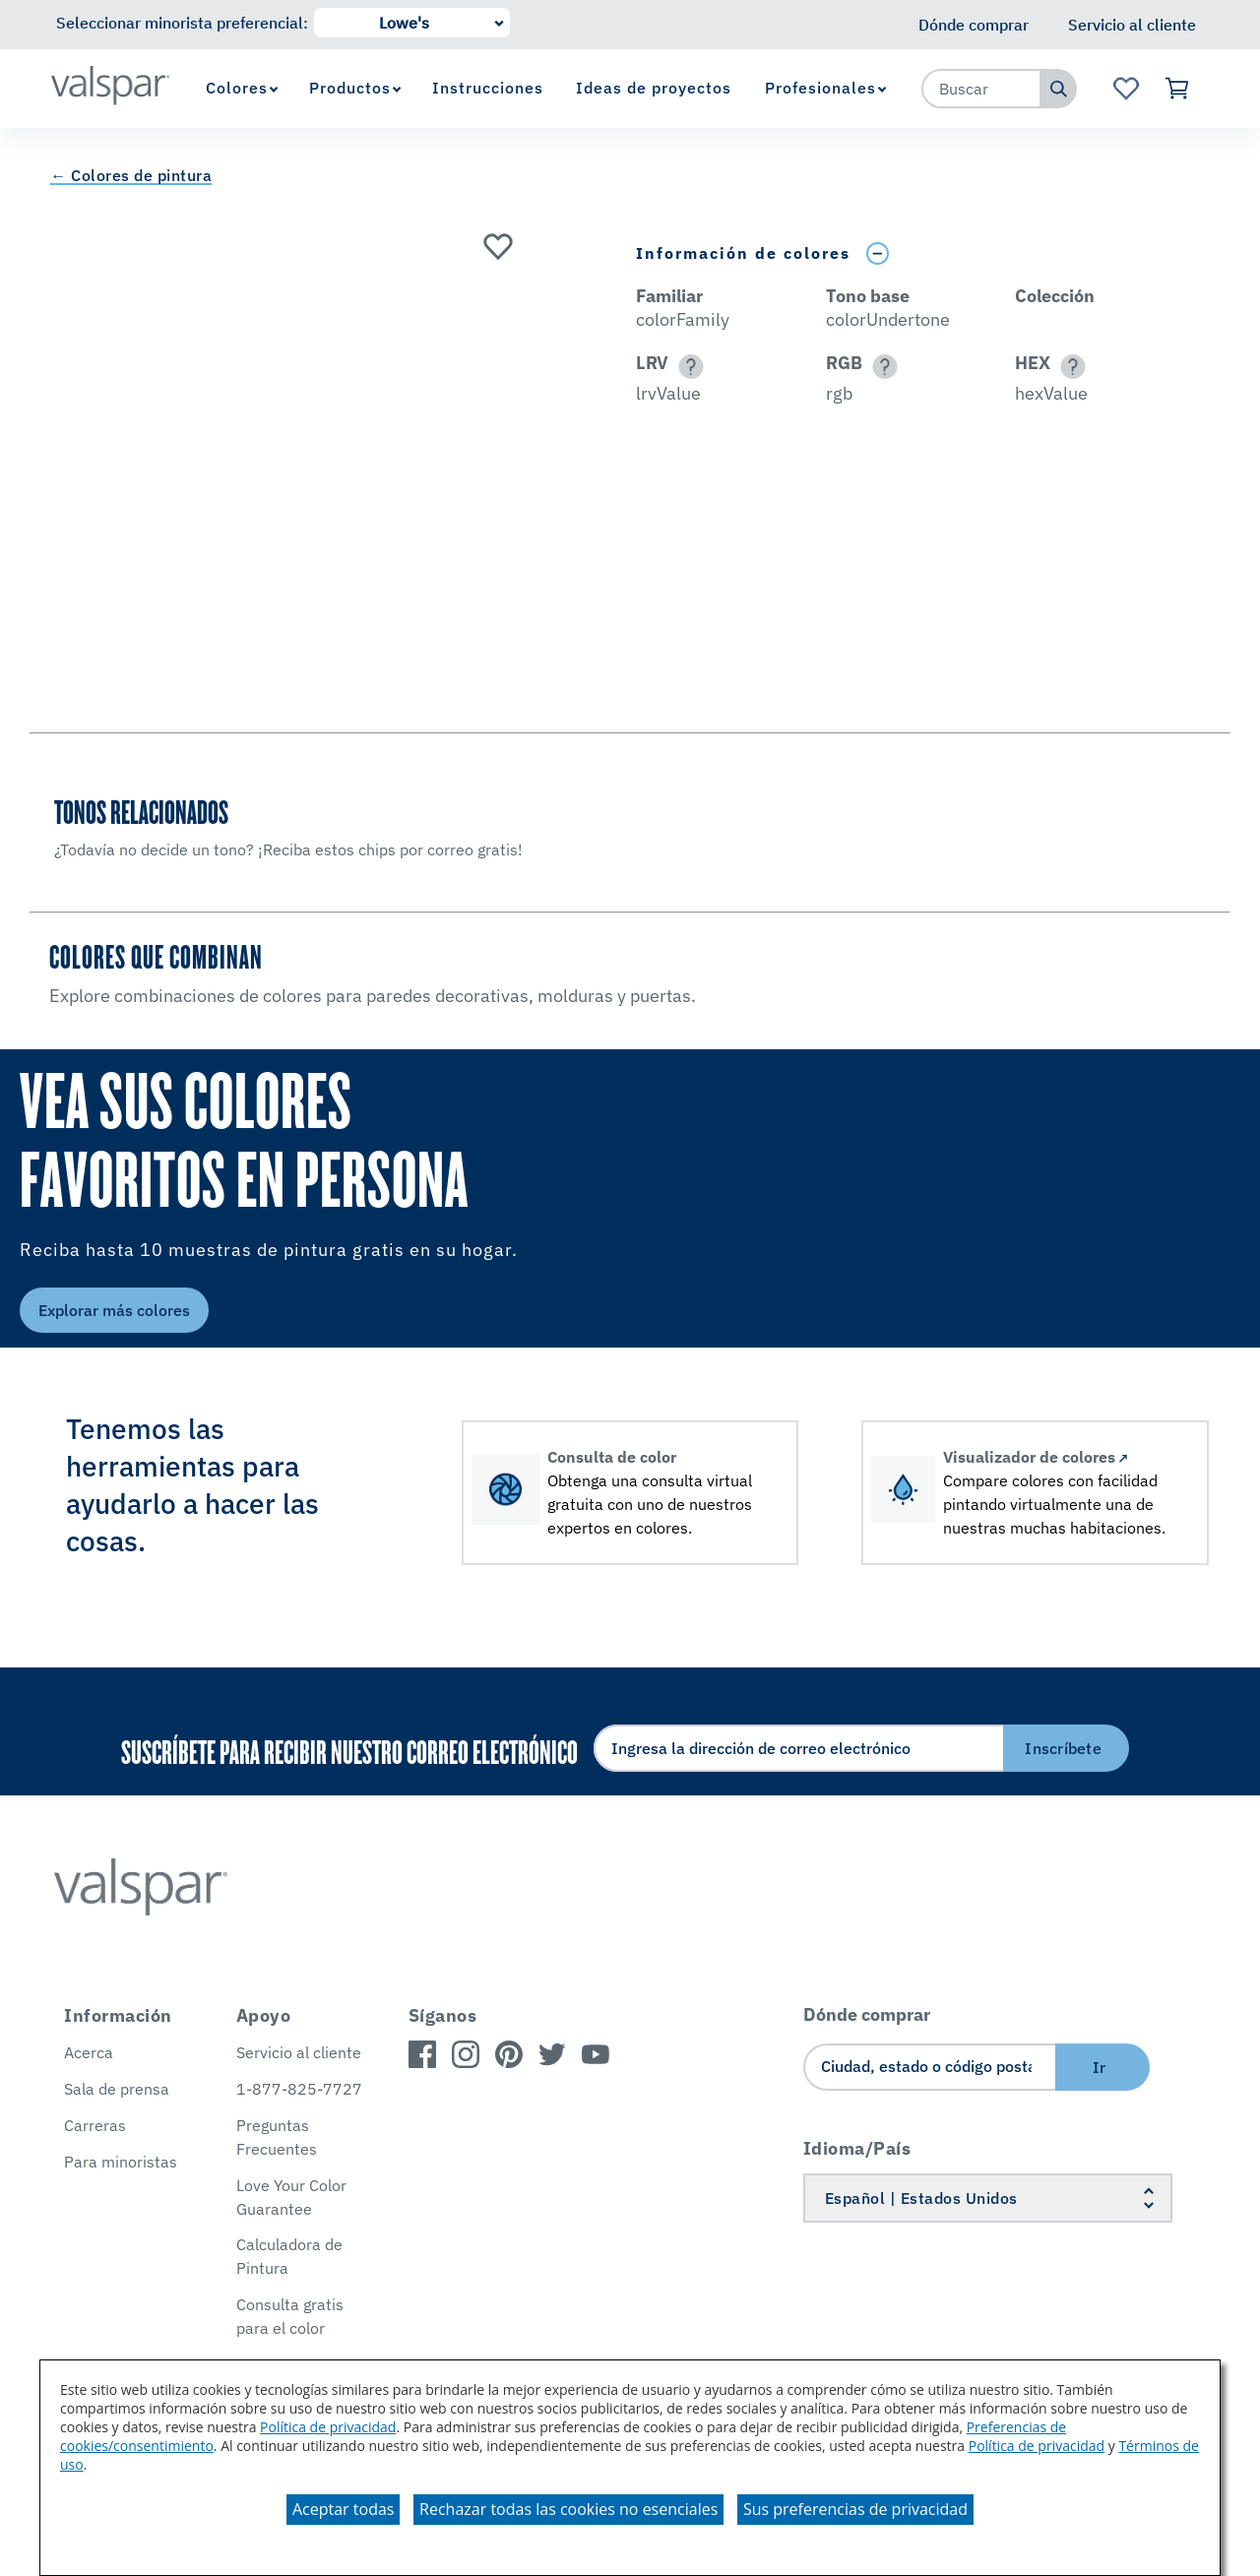 This screenshot has height=2576, width=1260. What do you see at coordinates (343, 2509) in the screenshot?
I see `Aceptar todas` at bounding box center [343, 2509].